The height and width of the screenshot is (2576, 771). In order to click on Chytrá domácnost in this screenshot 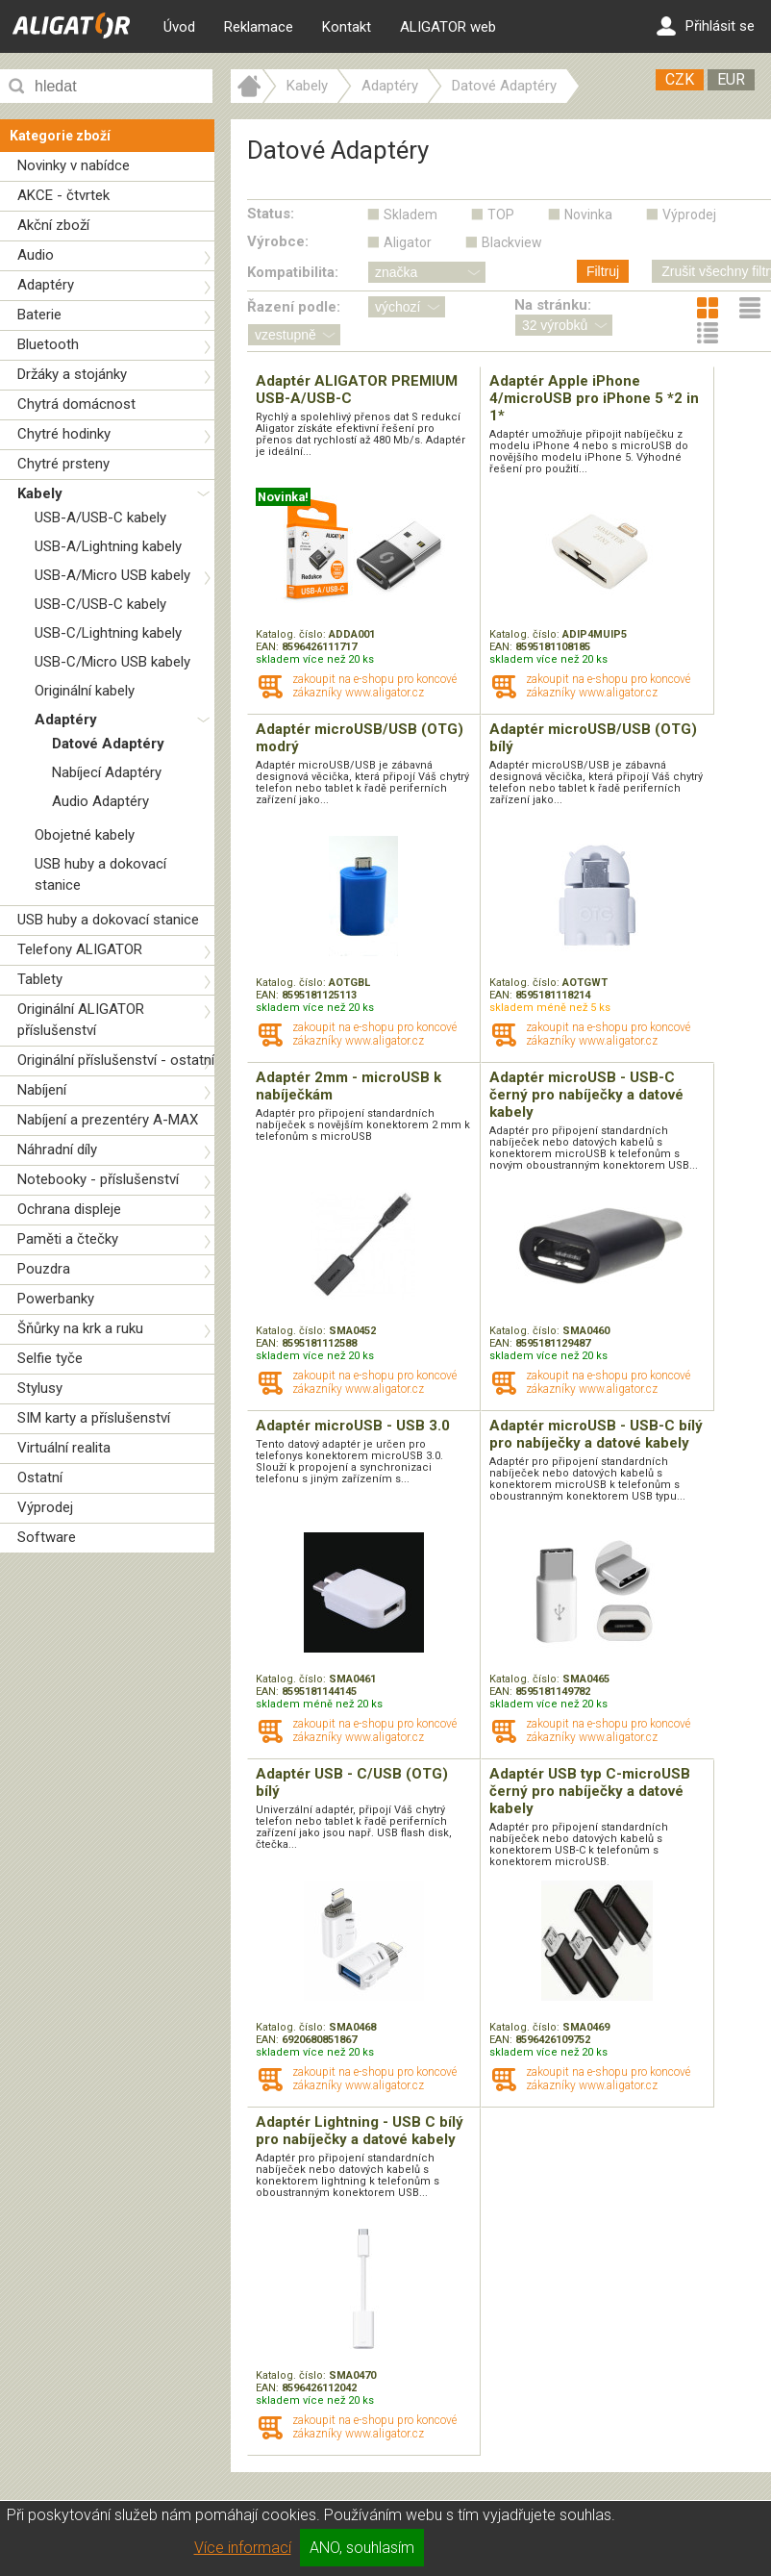, I will do `click(76, 404)`.